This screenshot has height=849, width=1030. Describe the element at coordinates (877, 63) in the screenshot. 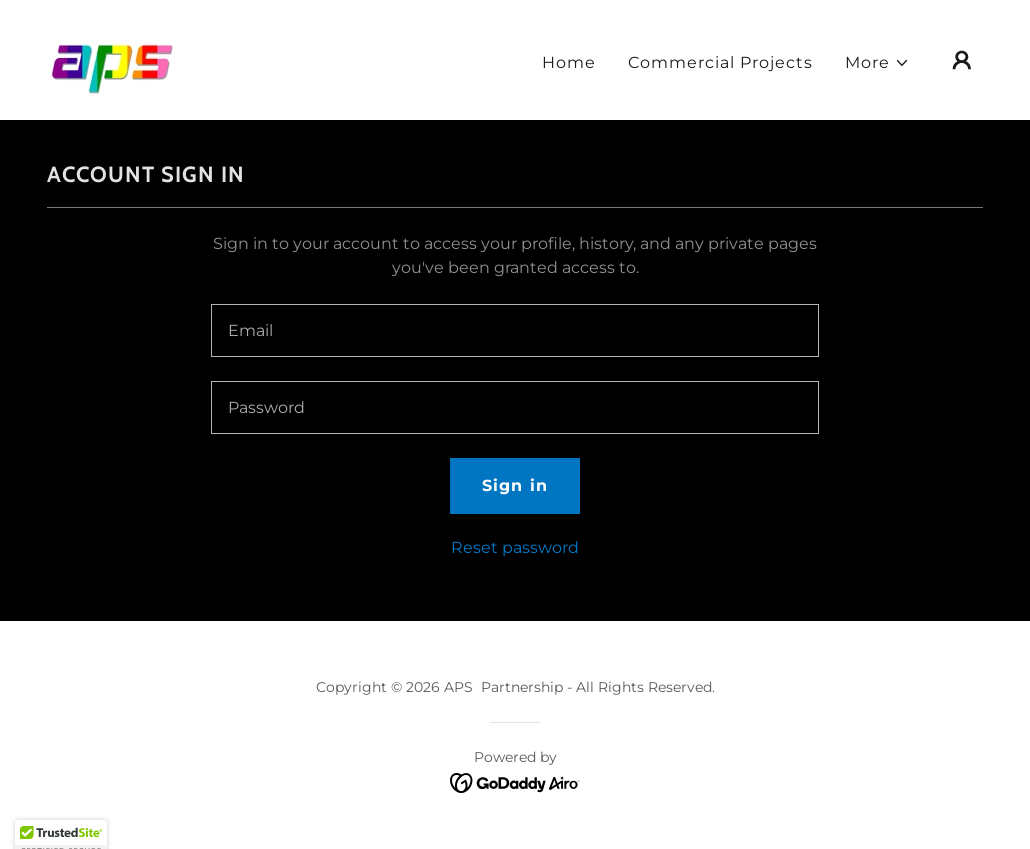

I see `[button]` at that location.